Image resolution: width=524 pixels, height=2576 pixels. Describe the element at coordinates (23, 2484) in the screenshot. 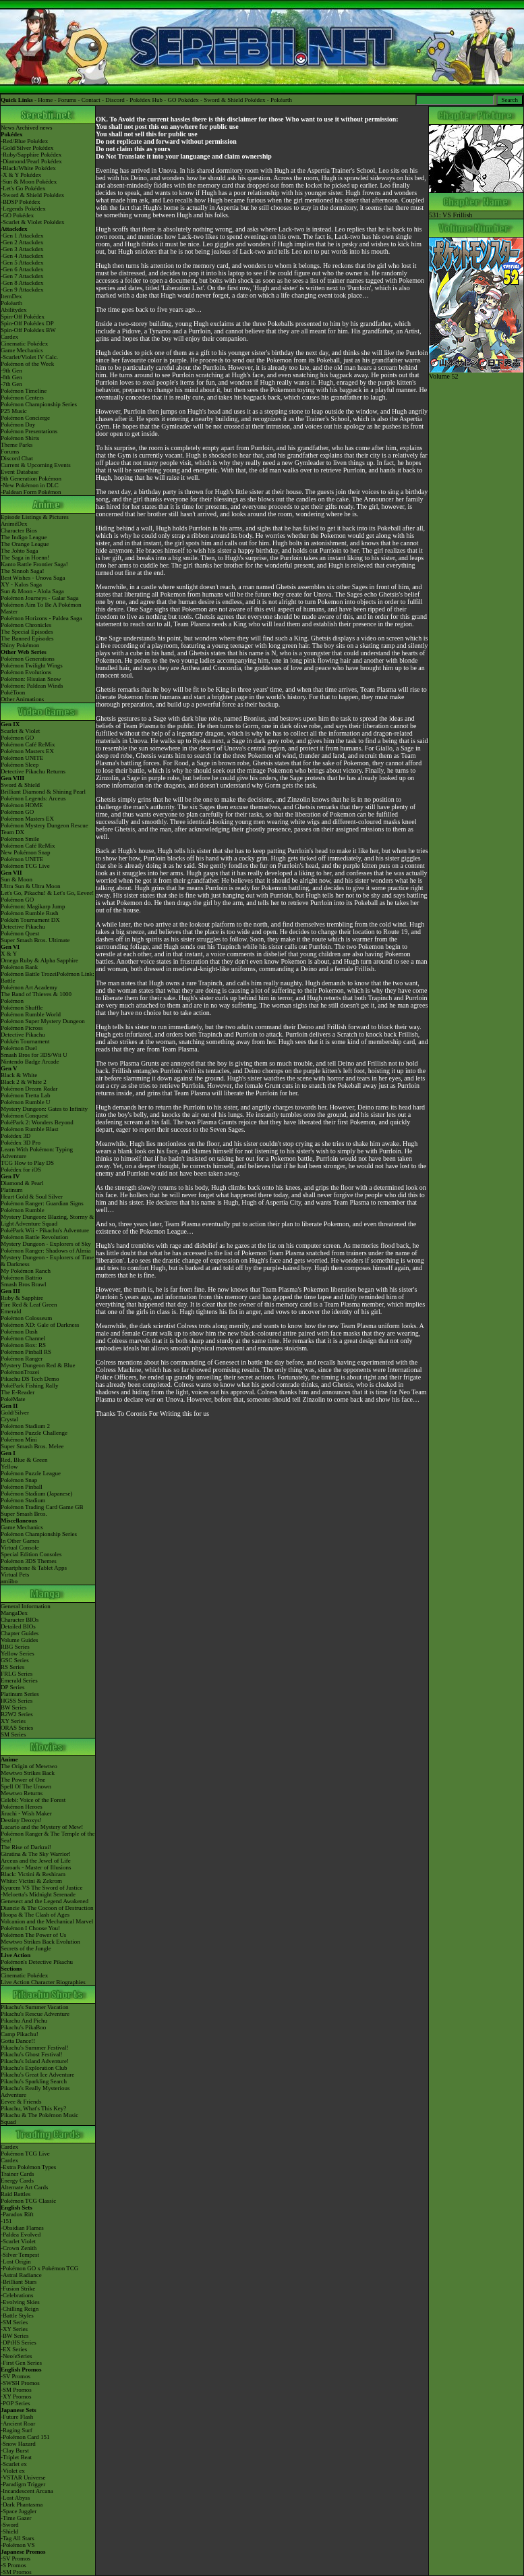

I see `-Paradigm Trigger` at that location.